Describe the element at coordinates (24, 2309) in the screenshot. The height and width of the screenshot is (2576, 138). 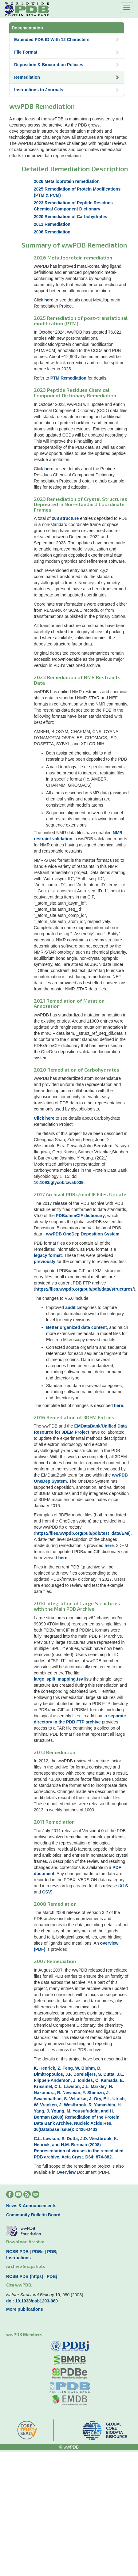
I see `More publications` at that location.